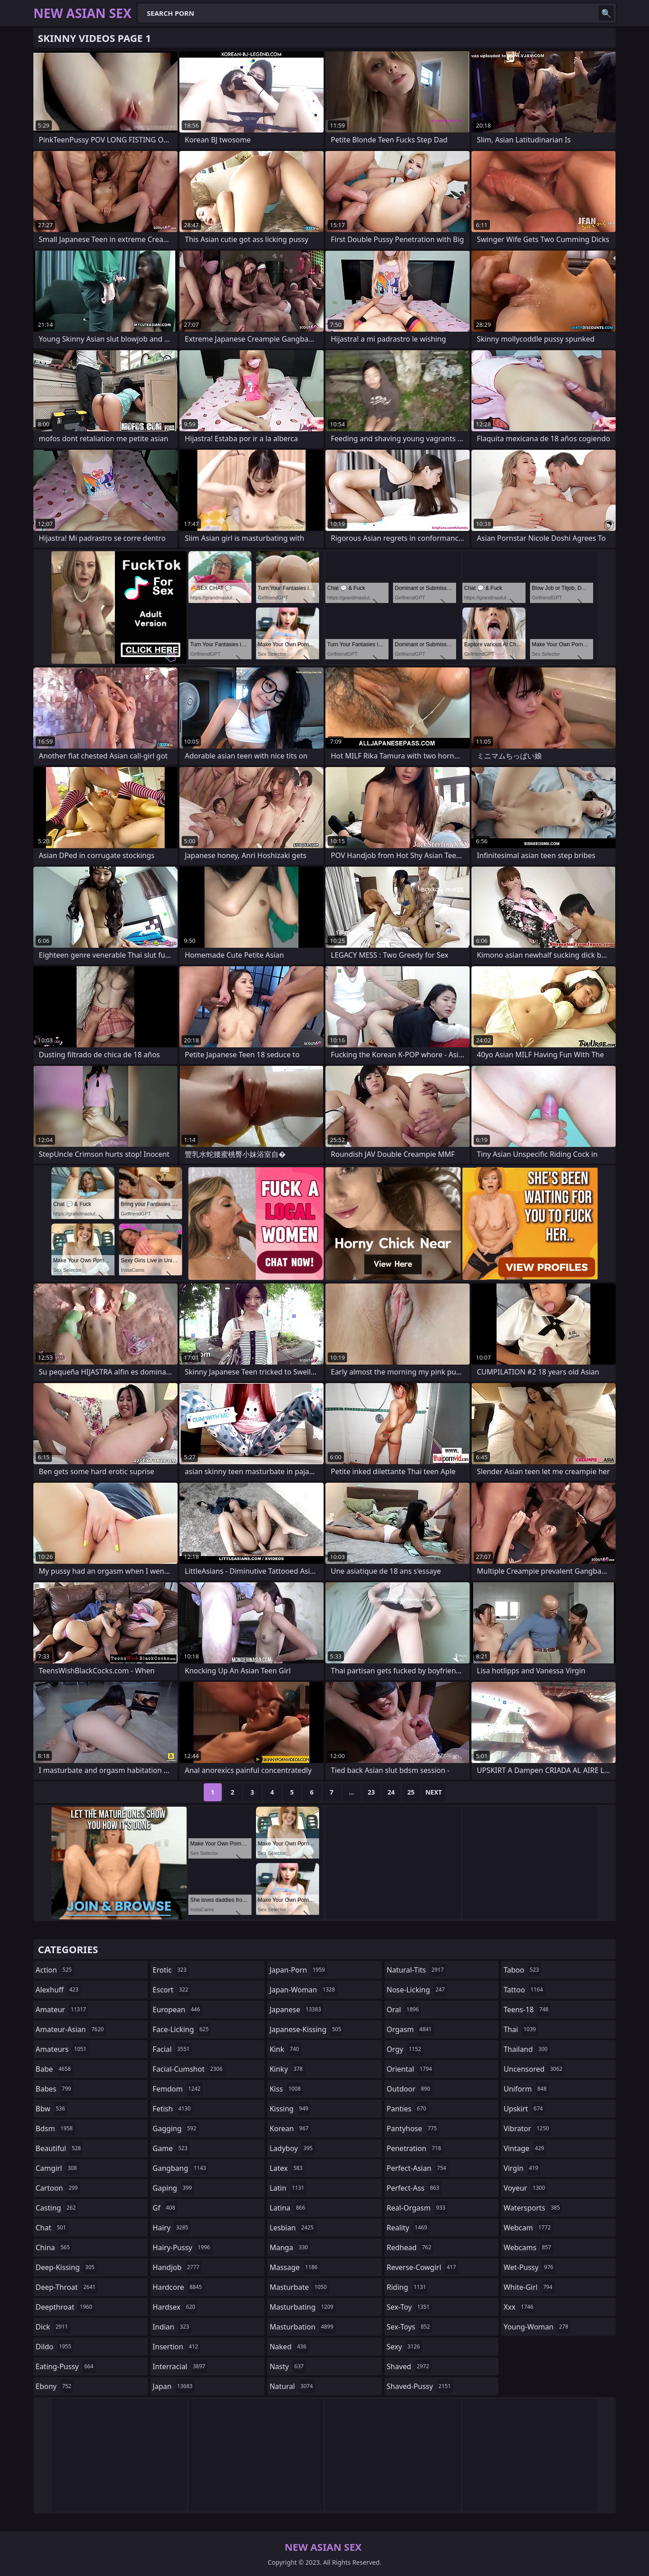 The height and width of the screenshot is (2576, 649). I want to click on nasty, so click(288, 2366).